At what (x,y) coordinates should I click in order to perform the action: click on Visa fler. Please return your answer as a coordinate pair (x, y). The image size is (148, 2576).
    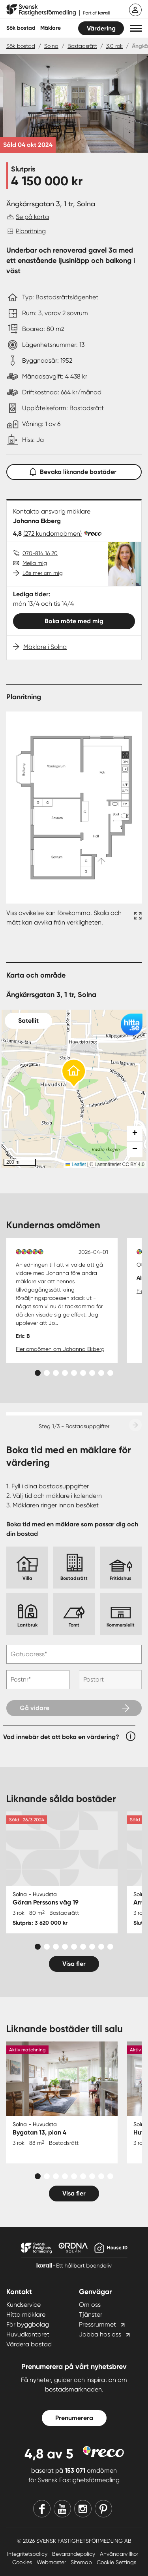
    Looking at the image, I should click on (74, 1963).